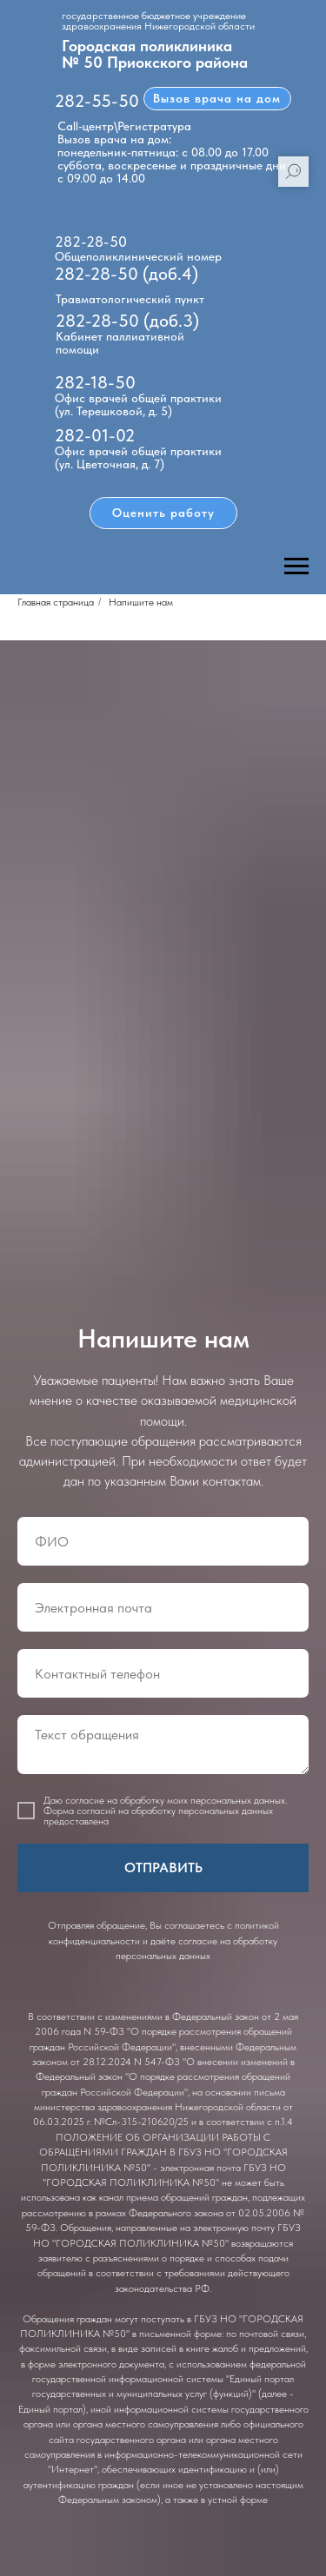  Describe the element at coordinates (95, 435) in the screenshot. I see `282-01-02` at that location.